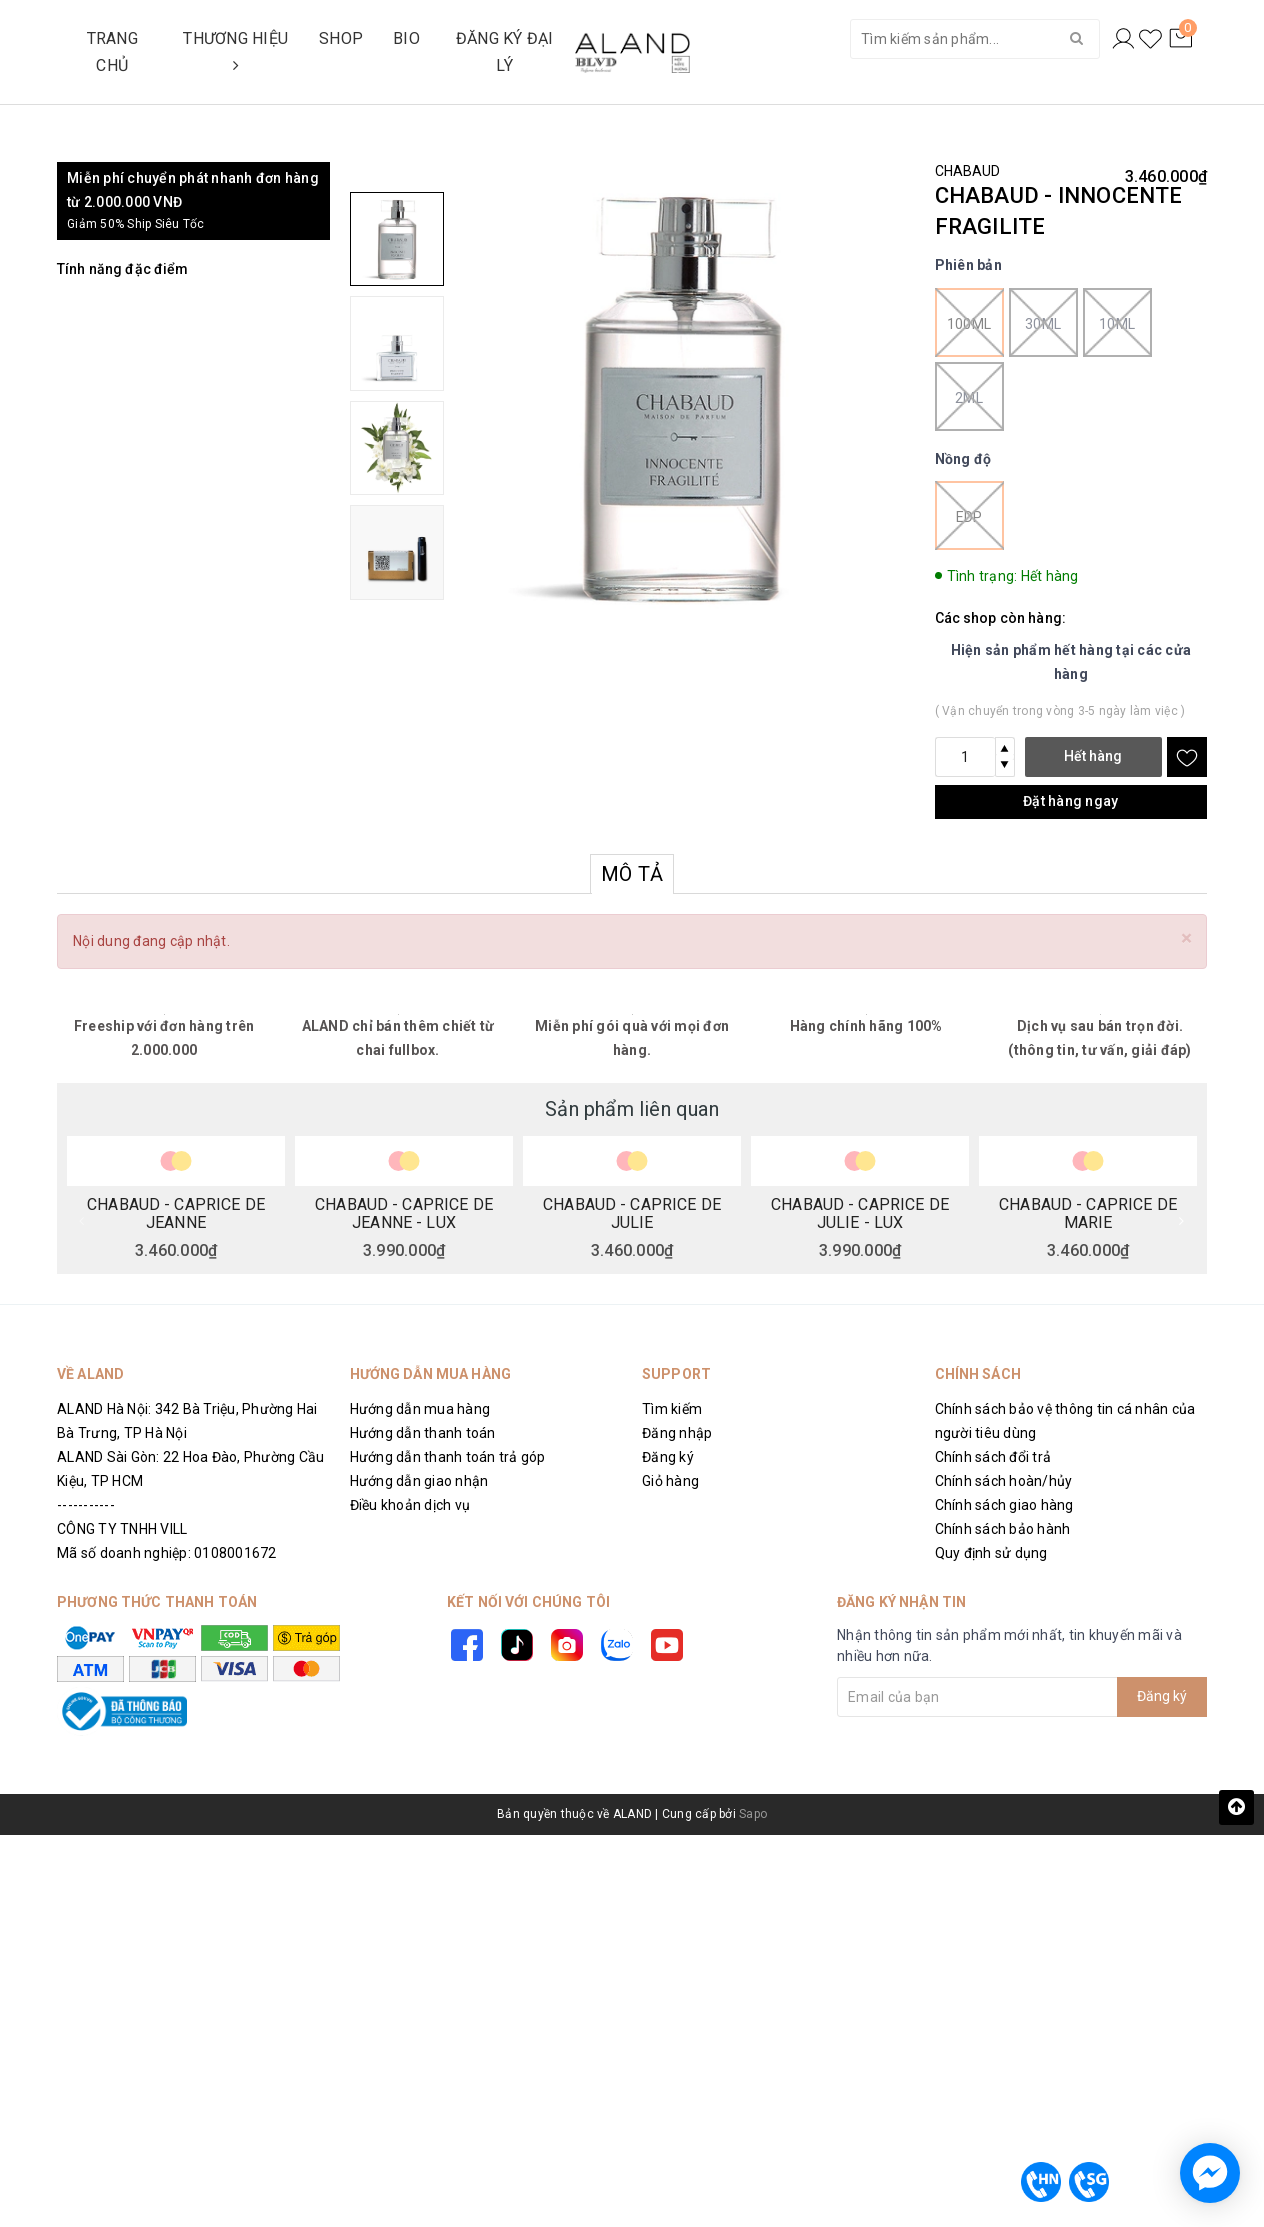 This screenshot has width=1264, height=2227. I want to click on Hướng dẫn thanh toán trả góp, so click(448, 1457).